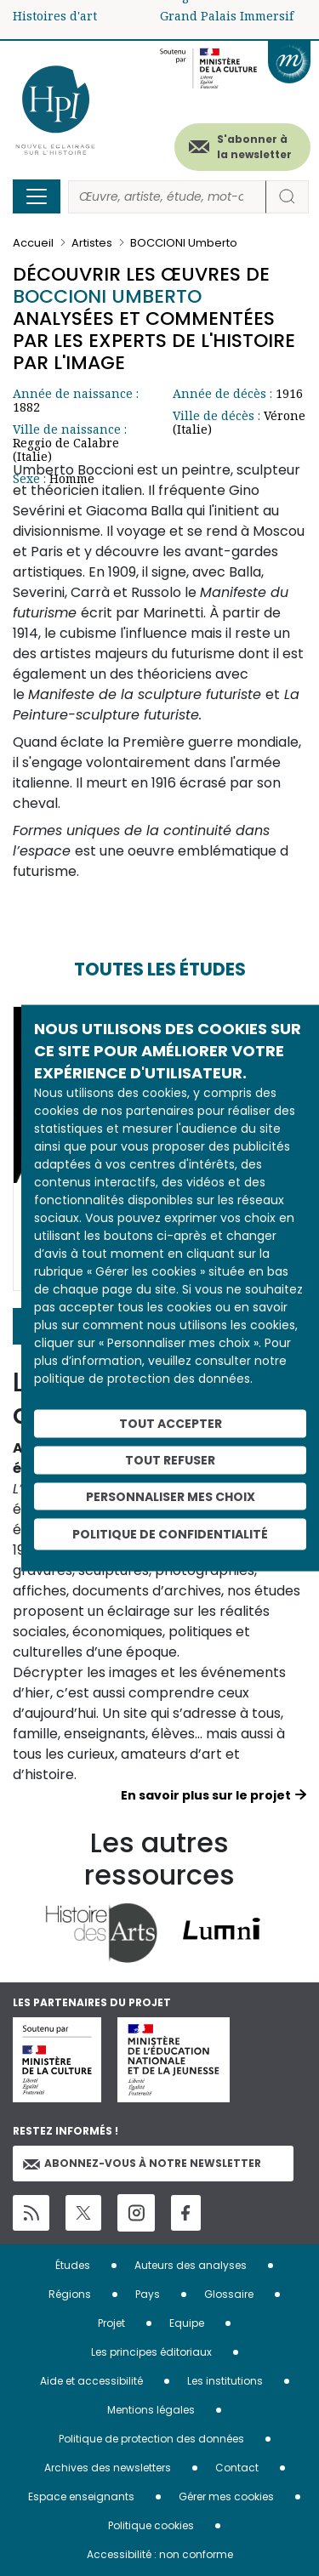 The height and width of the screenshot is (2576, 319). Describe the element at coordinates (111, 2323) in the screenshot. I see `Projet` at that location.